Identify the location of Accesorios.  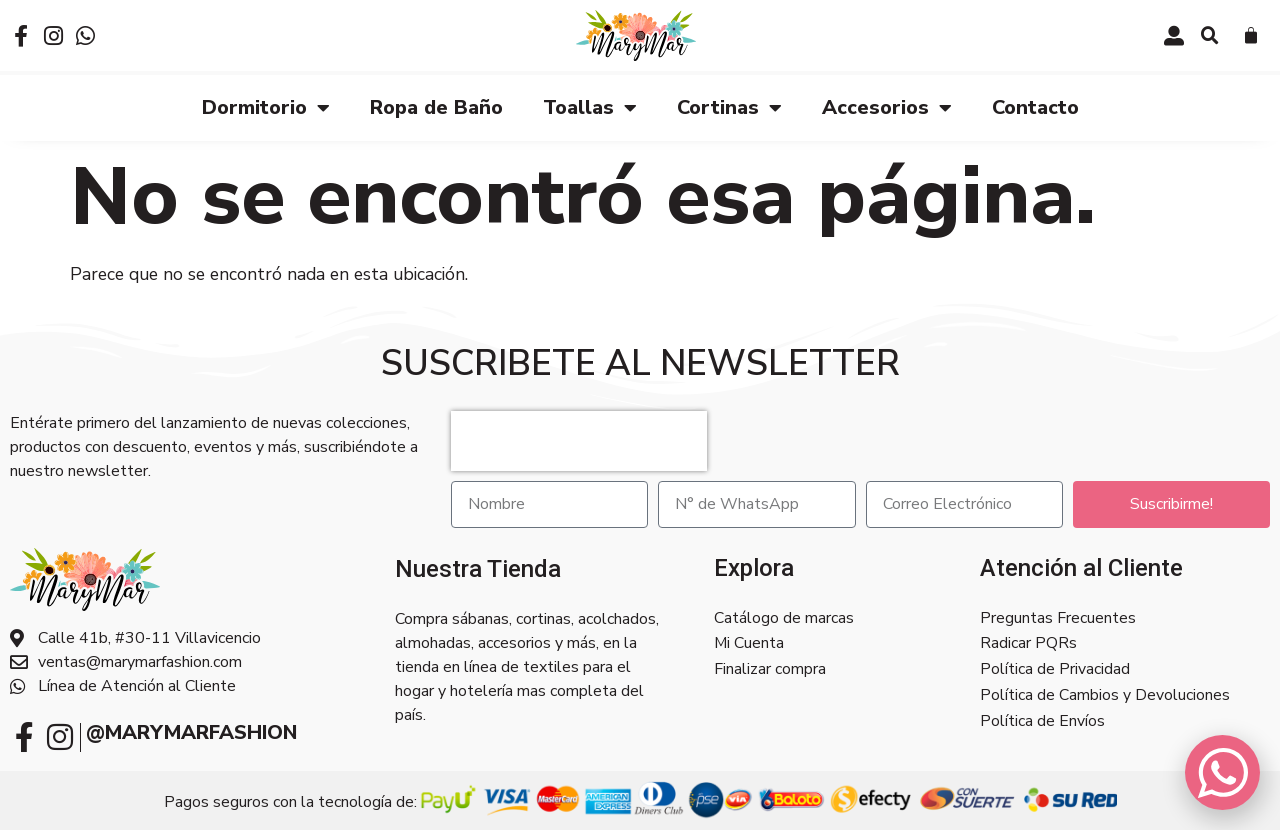
(887, 107).